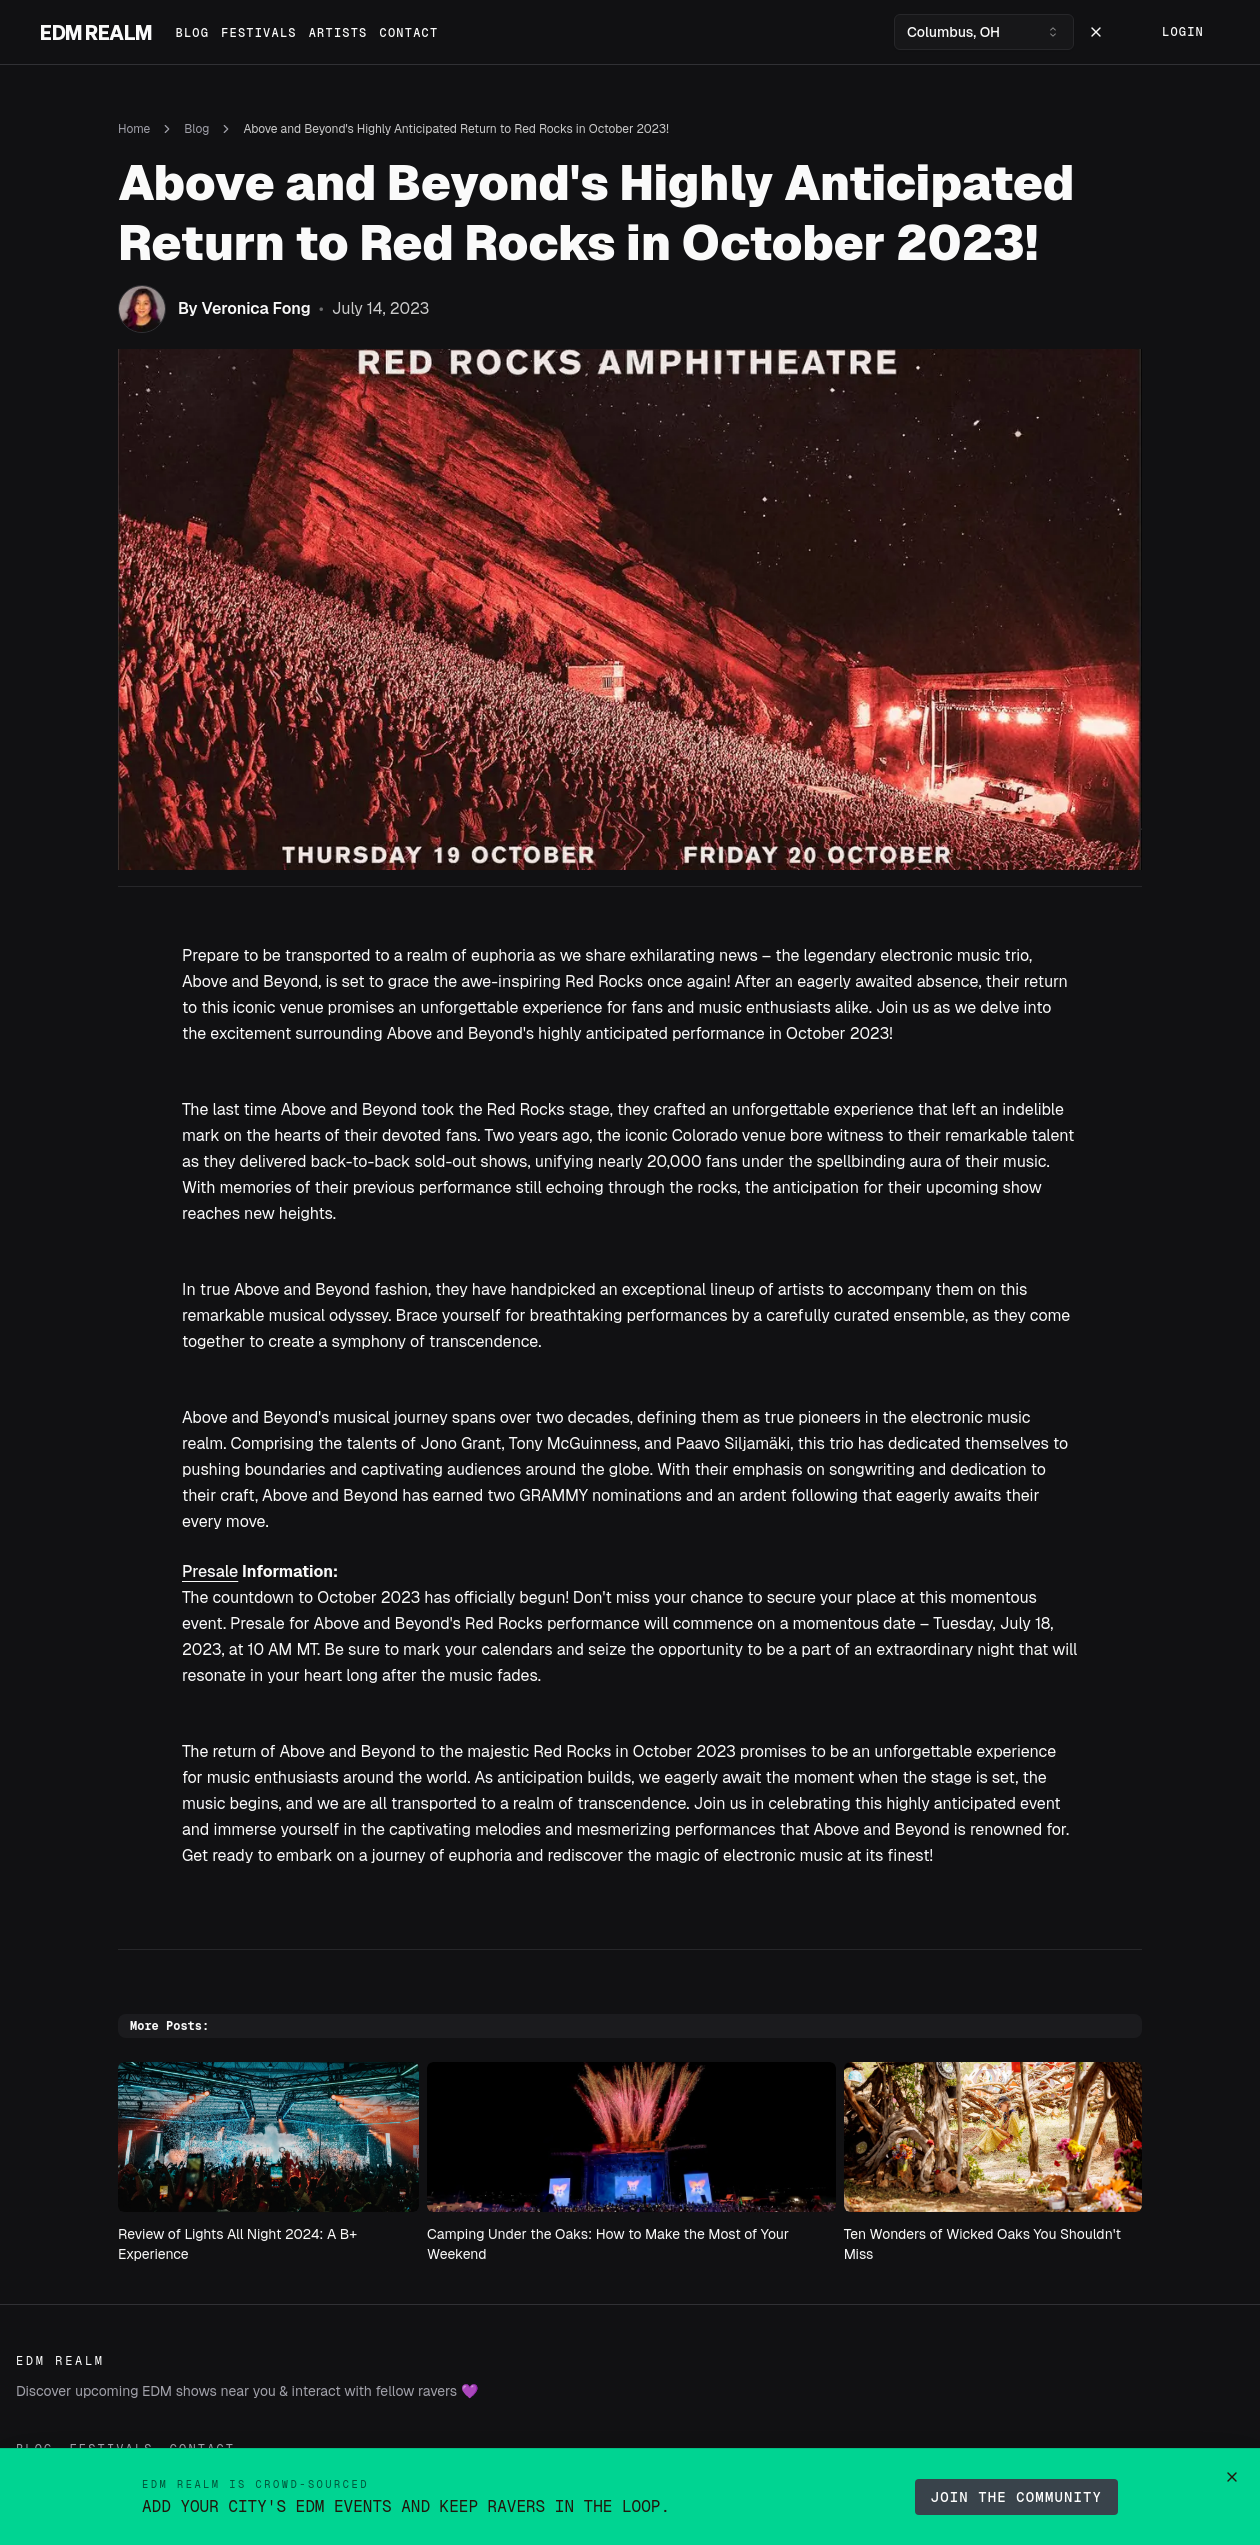 This screenshot has width=1260, height=2545. I want to click on [combobox], so click(984, 32).